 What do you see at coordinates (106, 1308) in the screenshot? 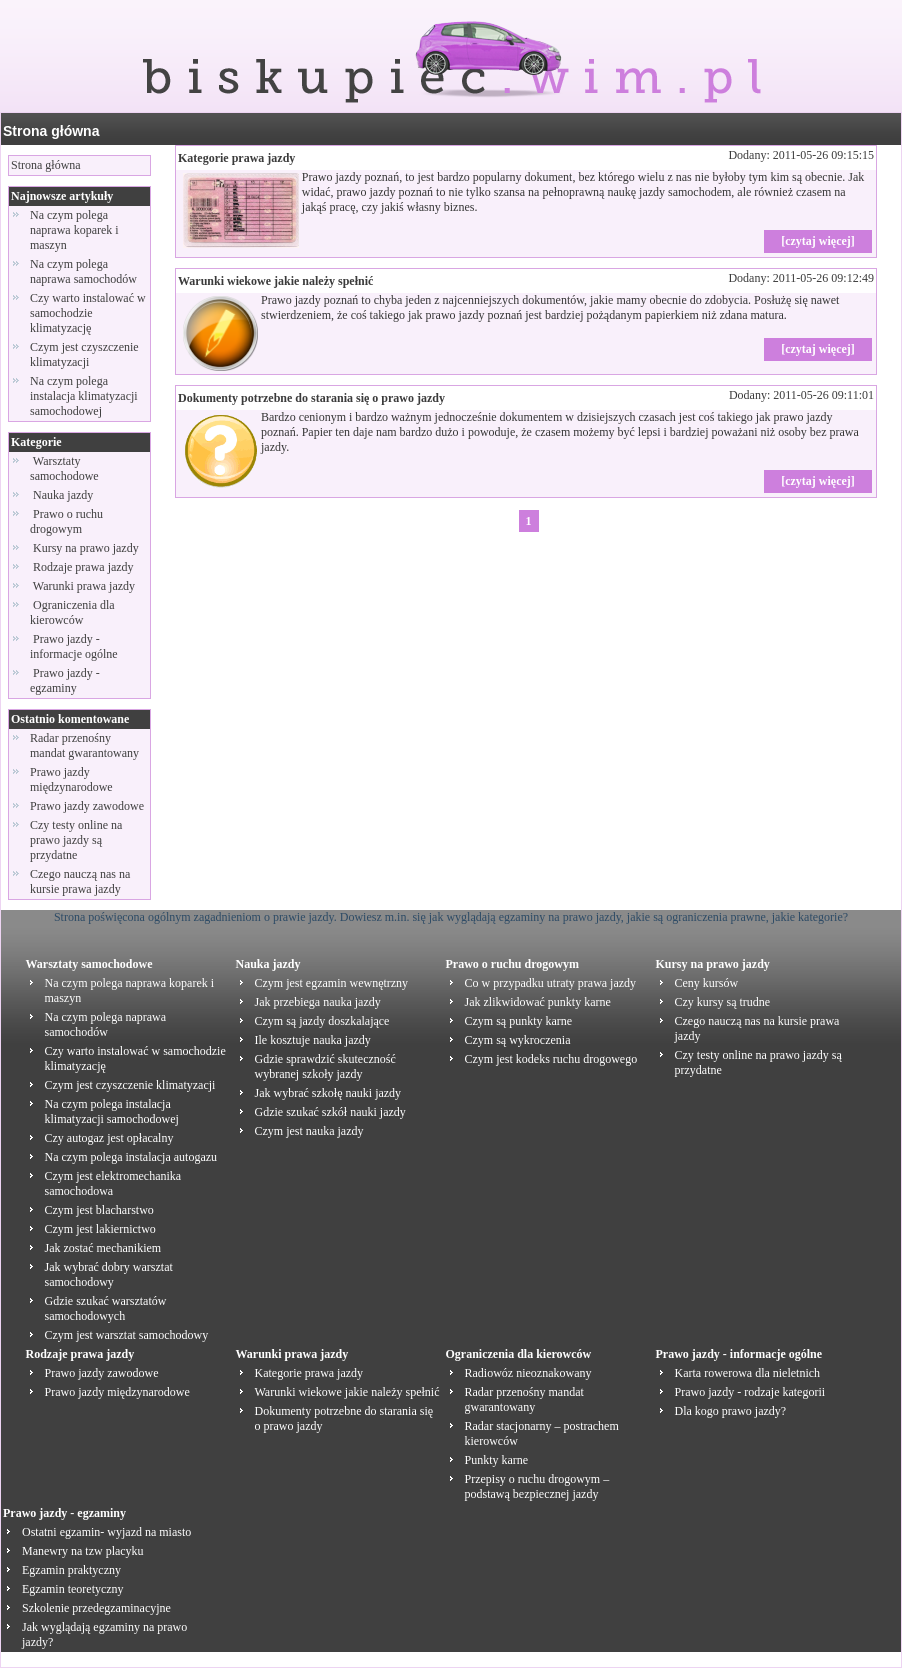
I see `Gdzie szukać warsztatów samochodowych` at bounding box center [106, 1308].